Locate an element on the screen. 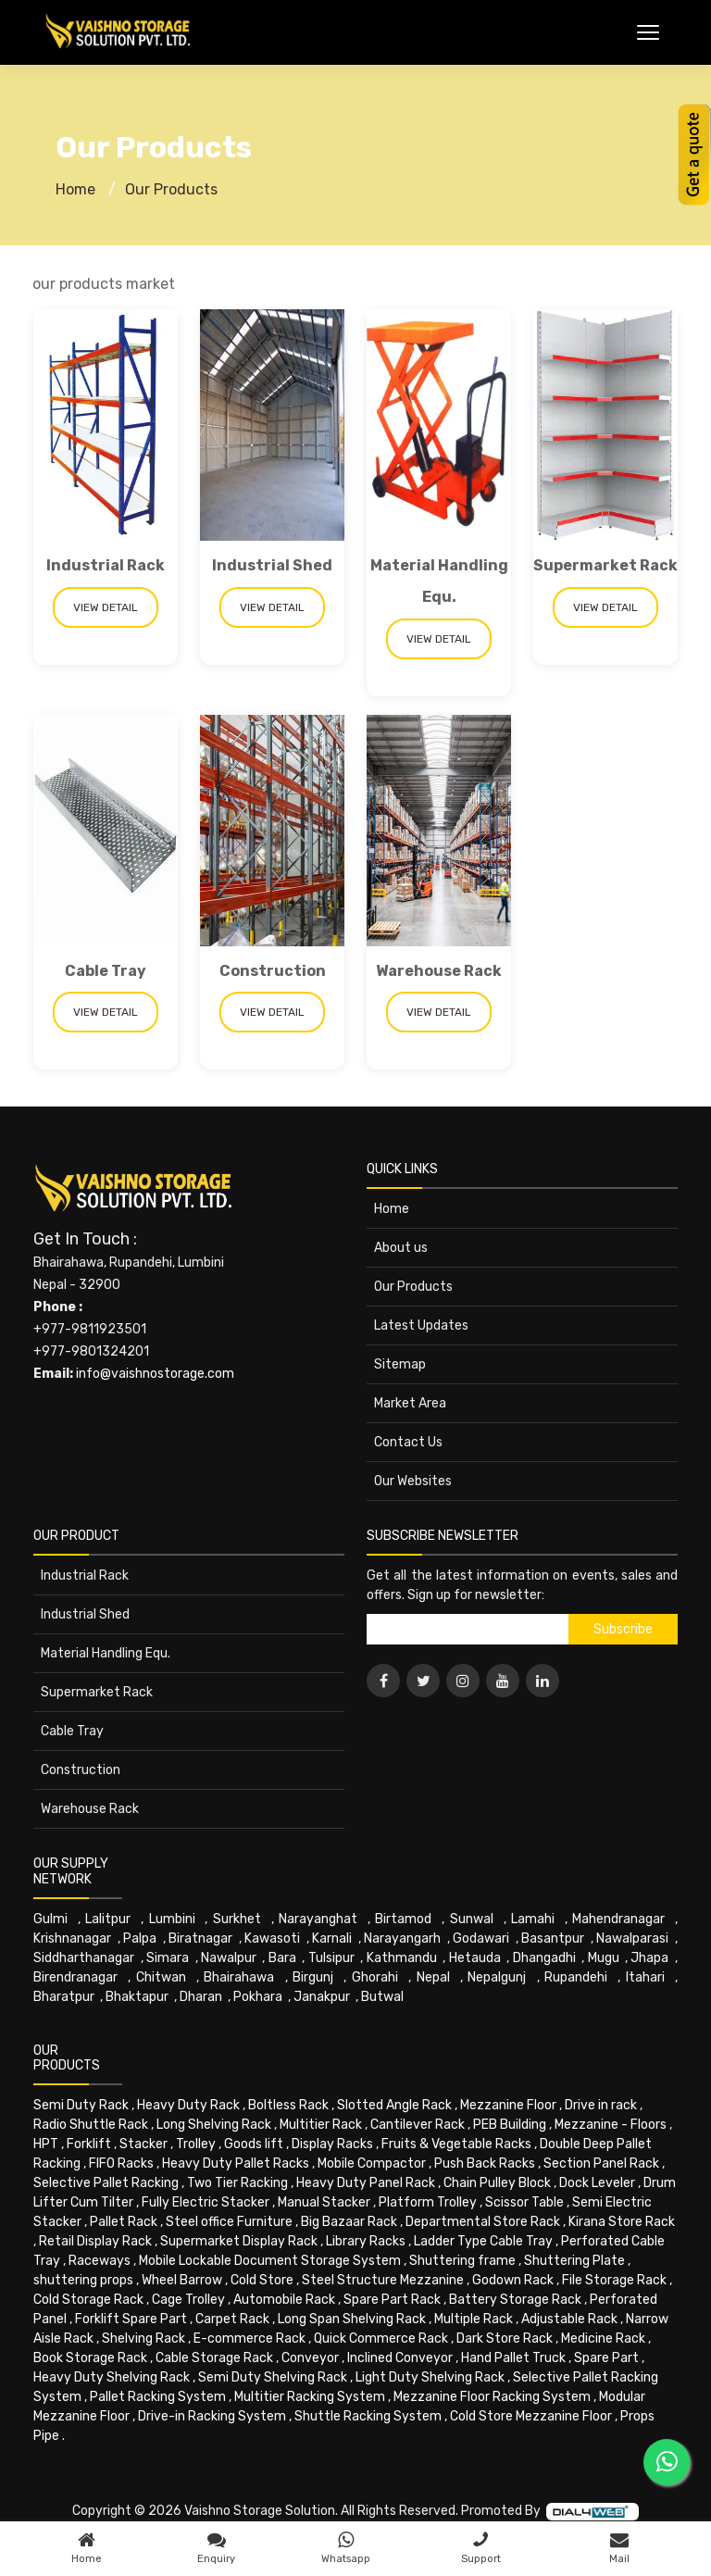  Karnali is located at coordinates (332, 1938).